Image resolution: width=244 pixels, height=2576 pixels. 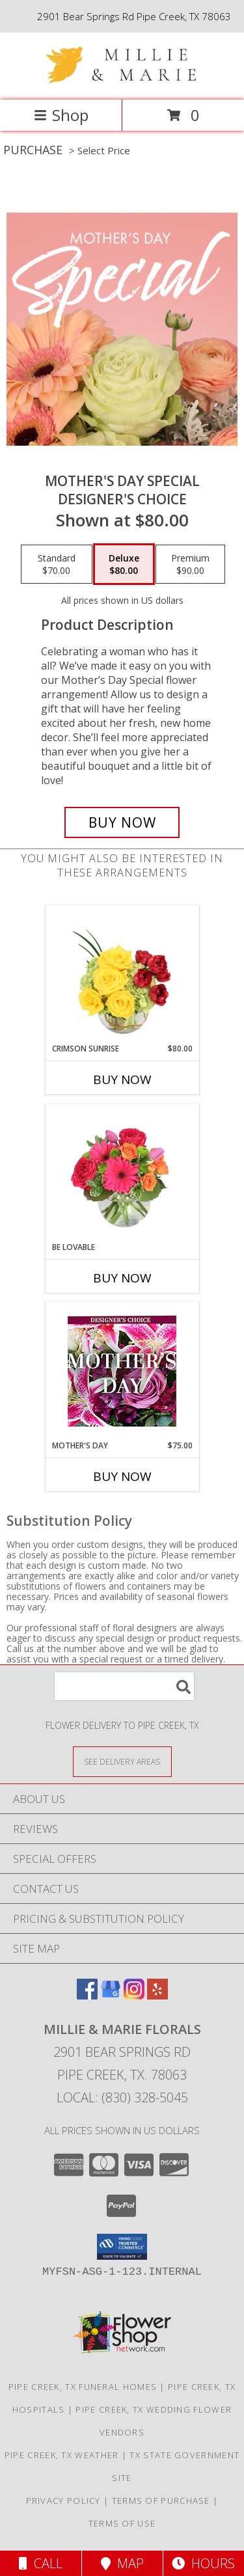 What do you see at coordinates (122, 81) in the screenshot?
I see `[Millie & Marie Florals]` at bounding box center [122, 81].